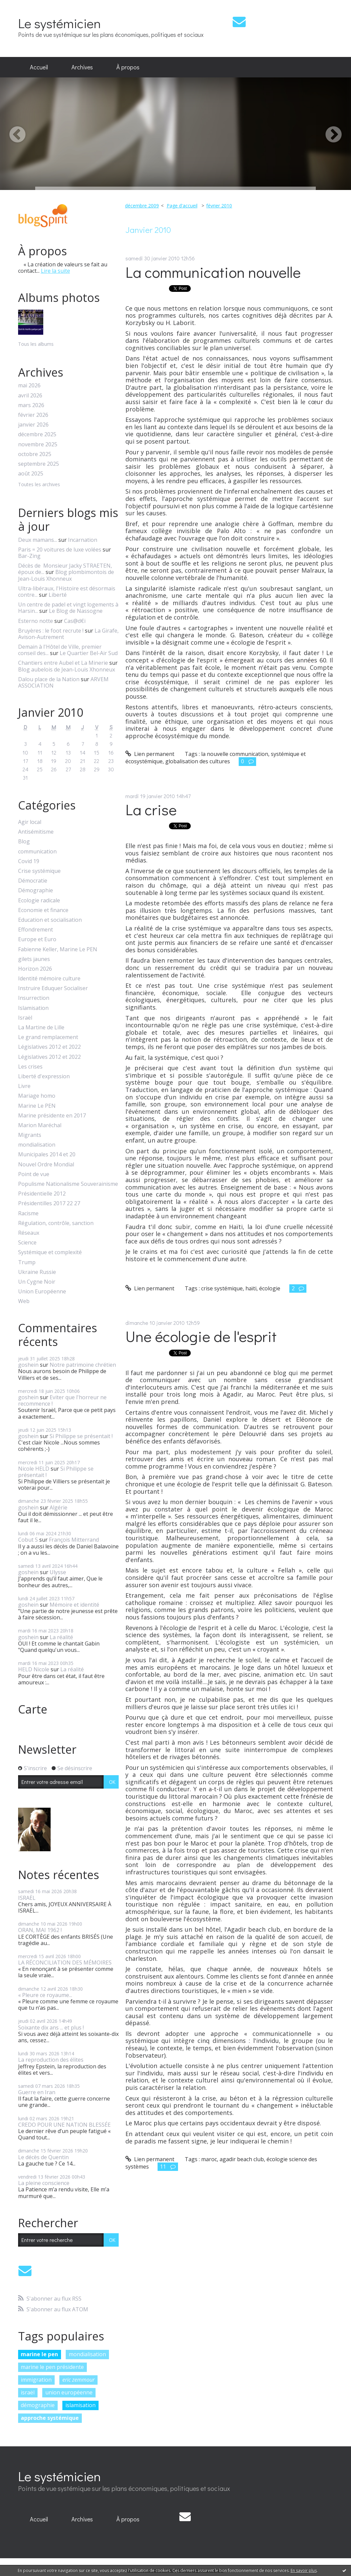 The width and height of the screenshot is (351, 2576). I want to click on Les crises, so click(30, 1067).